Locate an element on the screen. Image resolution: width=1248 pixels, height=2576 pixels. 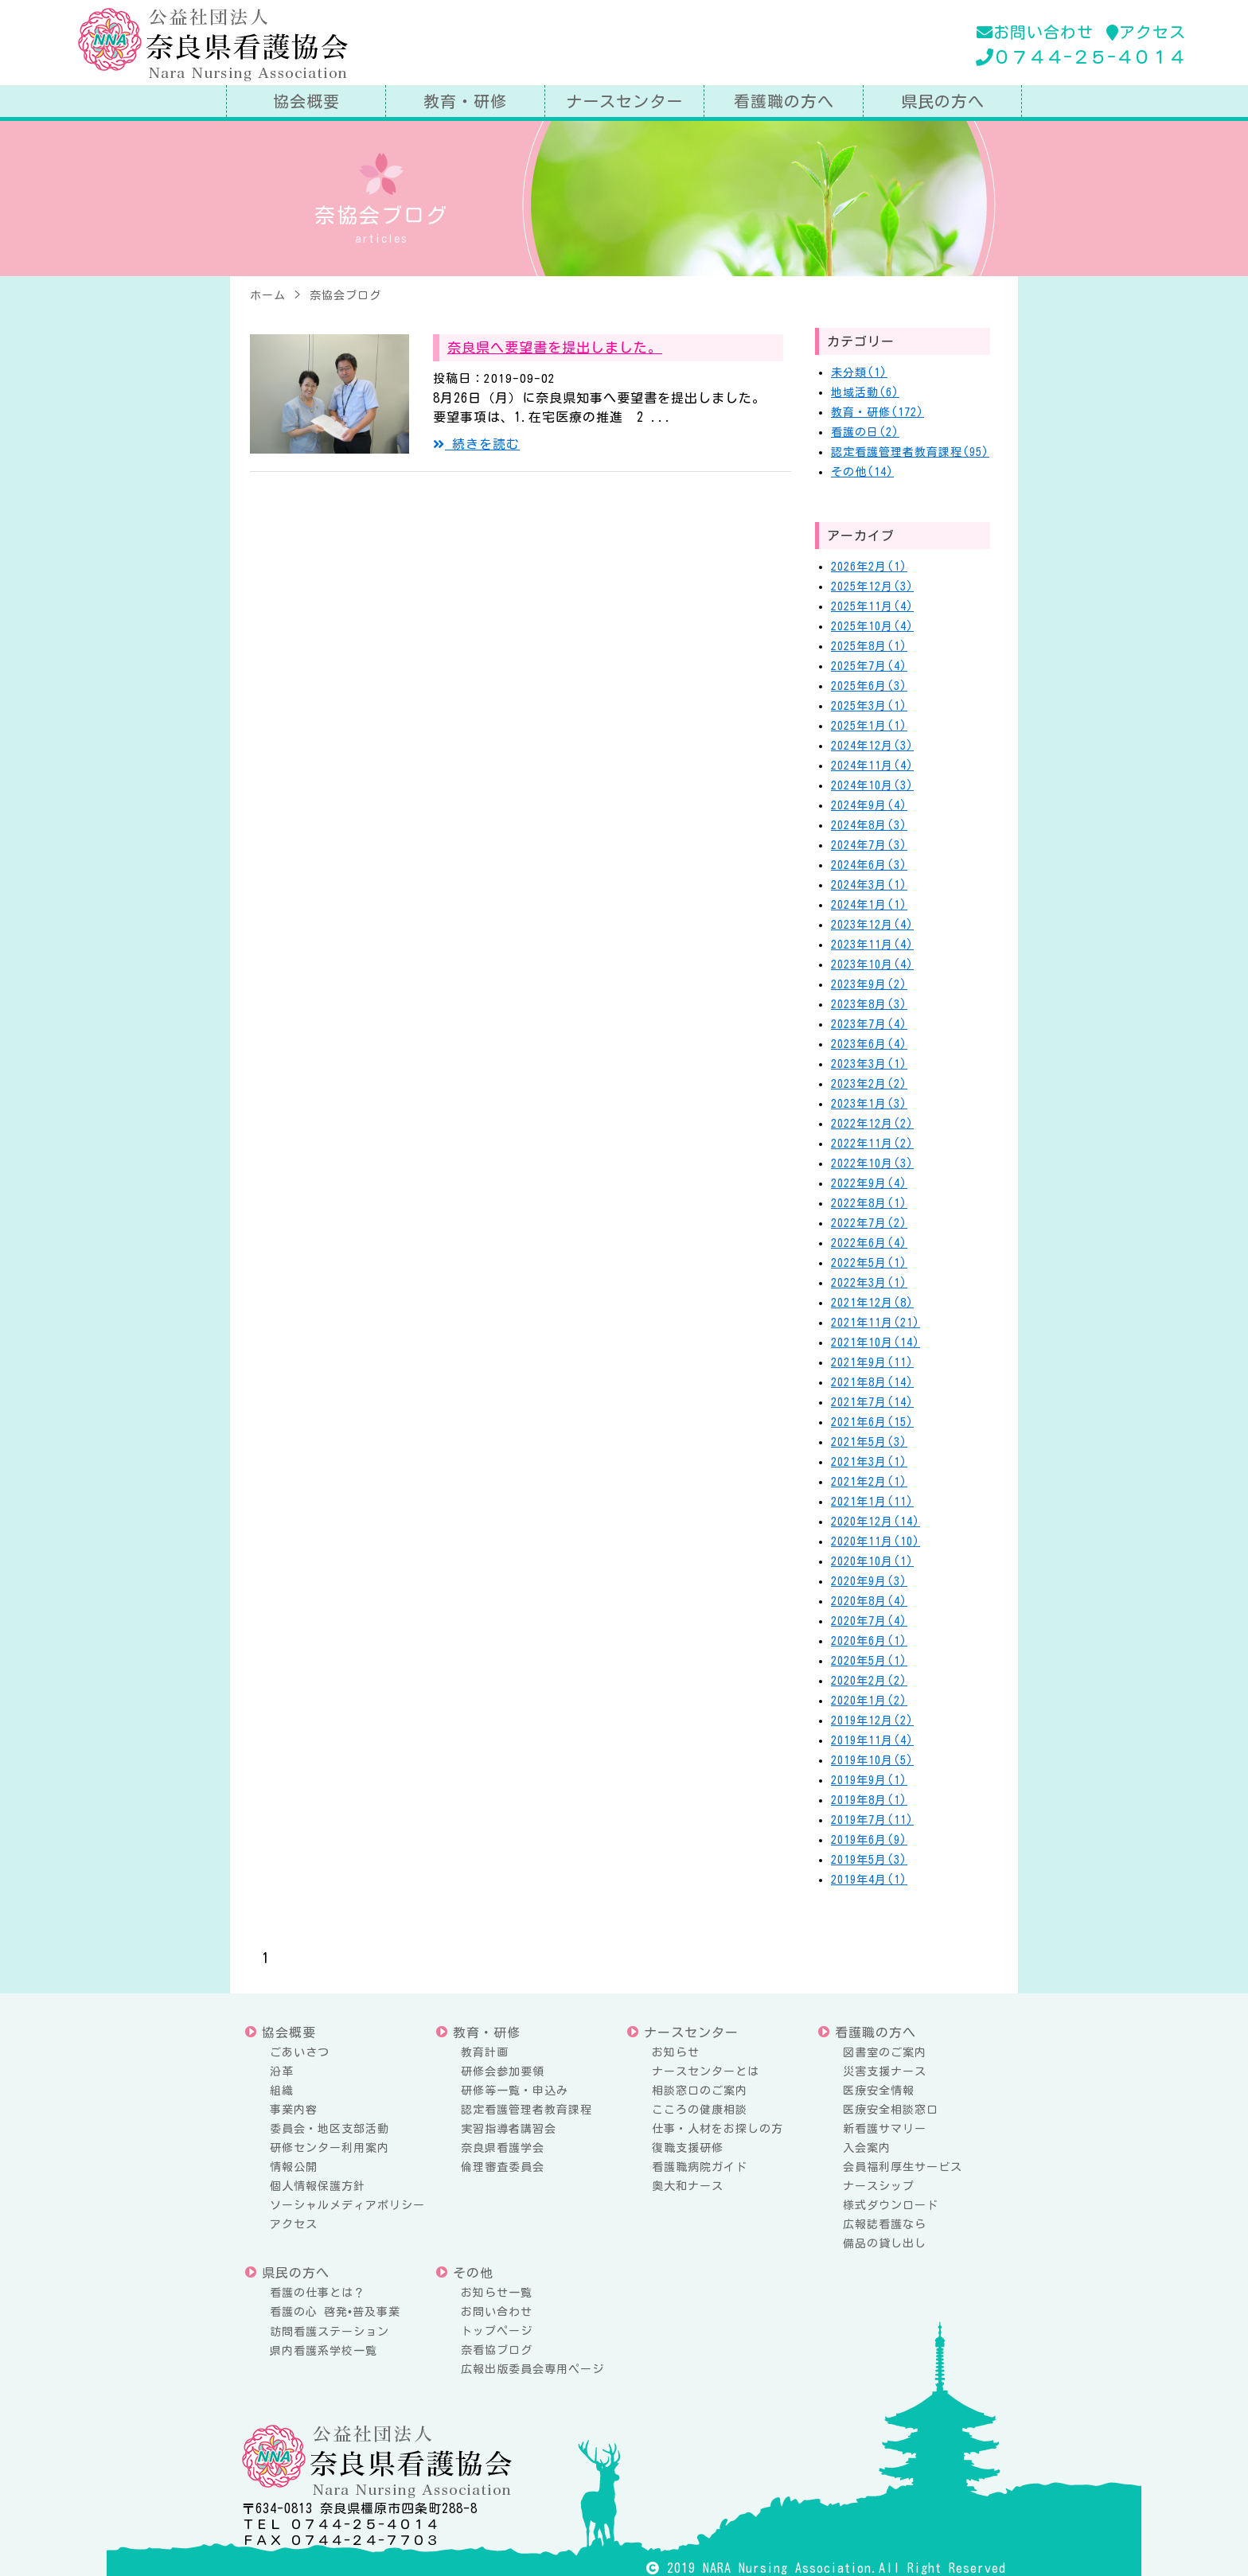
2021年11月(21) is located at coordinates (875, 1322).